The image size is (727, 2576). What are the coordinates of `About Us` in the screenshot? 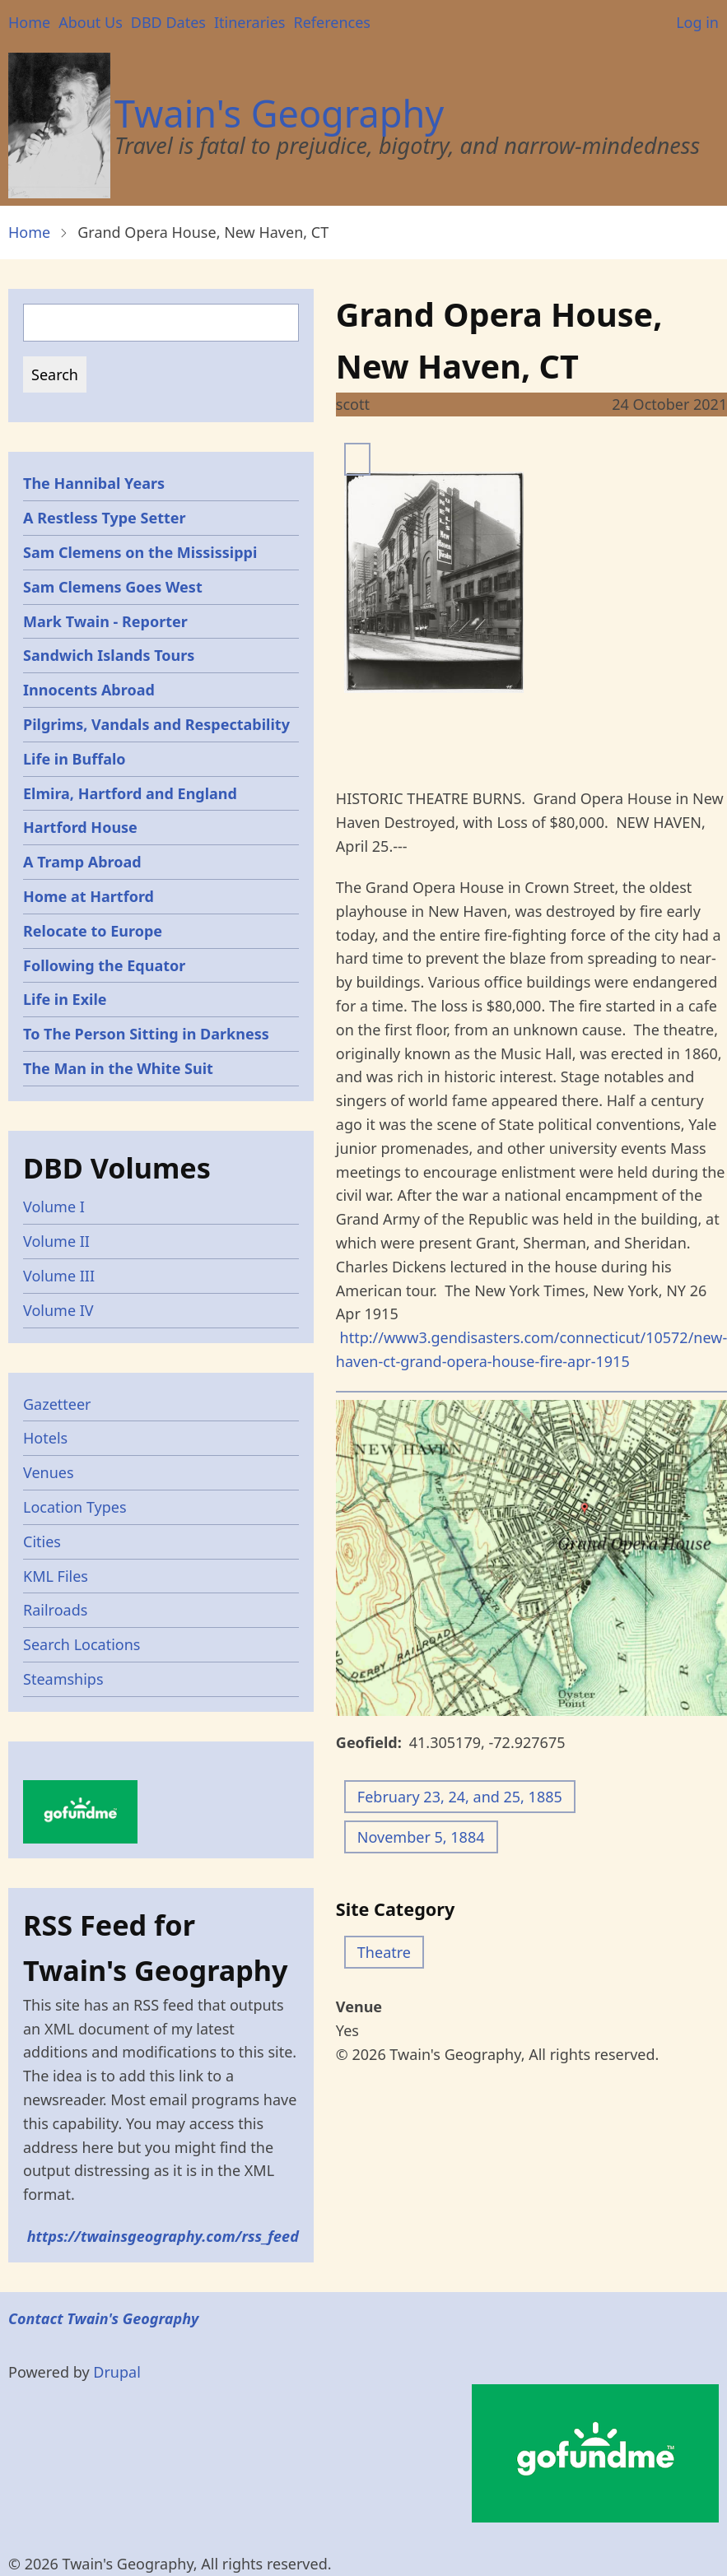 It's located at (90, 22).